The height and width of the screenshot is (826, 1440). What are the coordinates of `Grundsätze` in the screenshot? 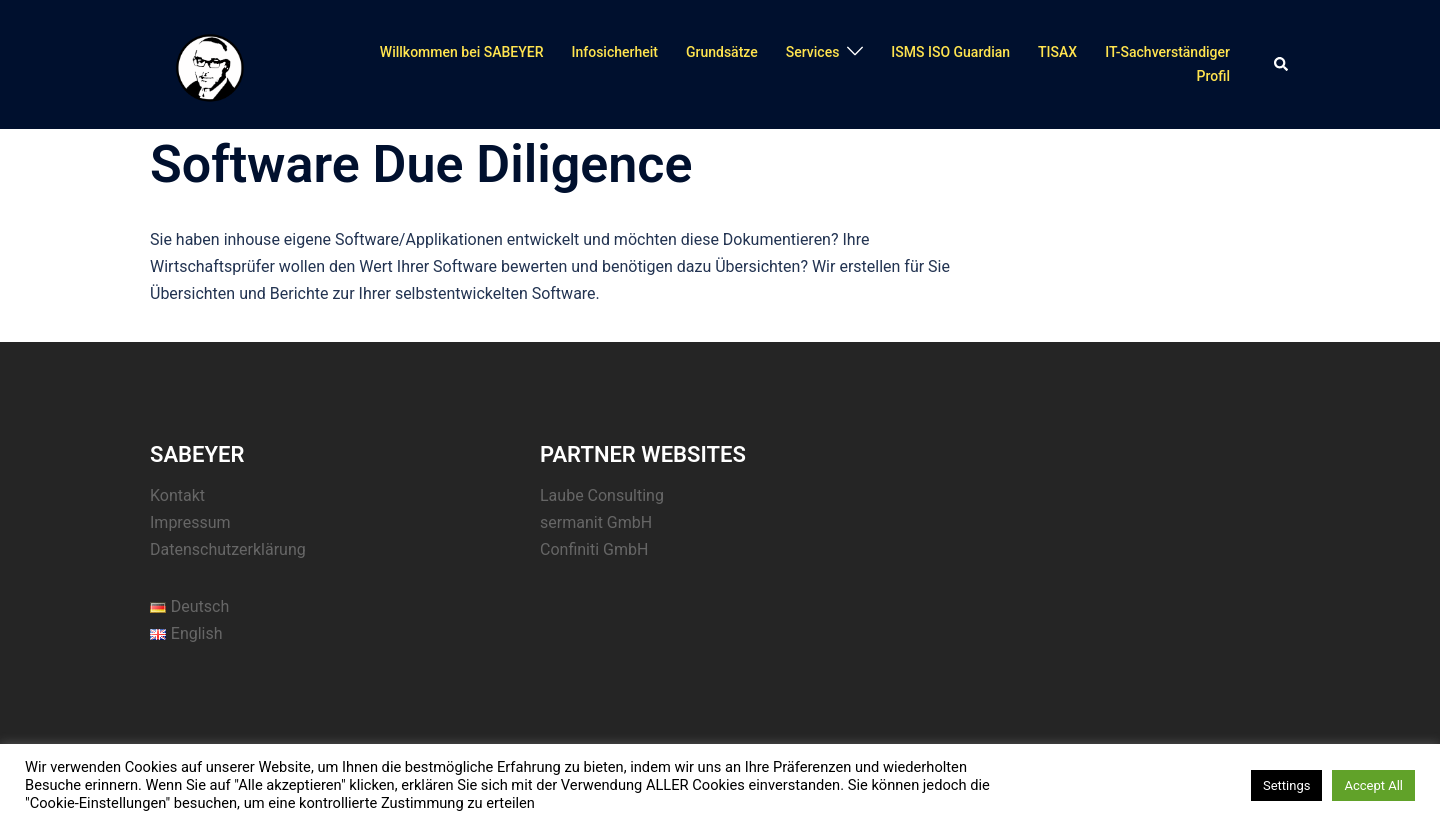 It's located at (722, 52).